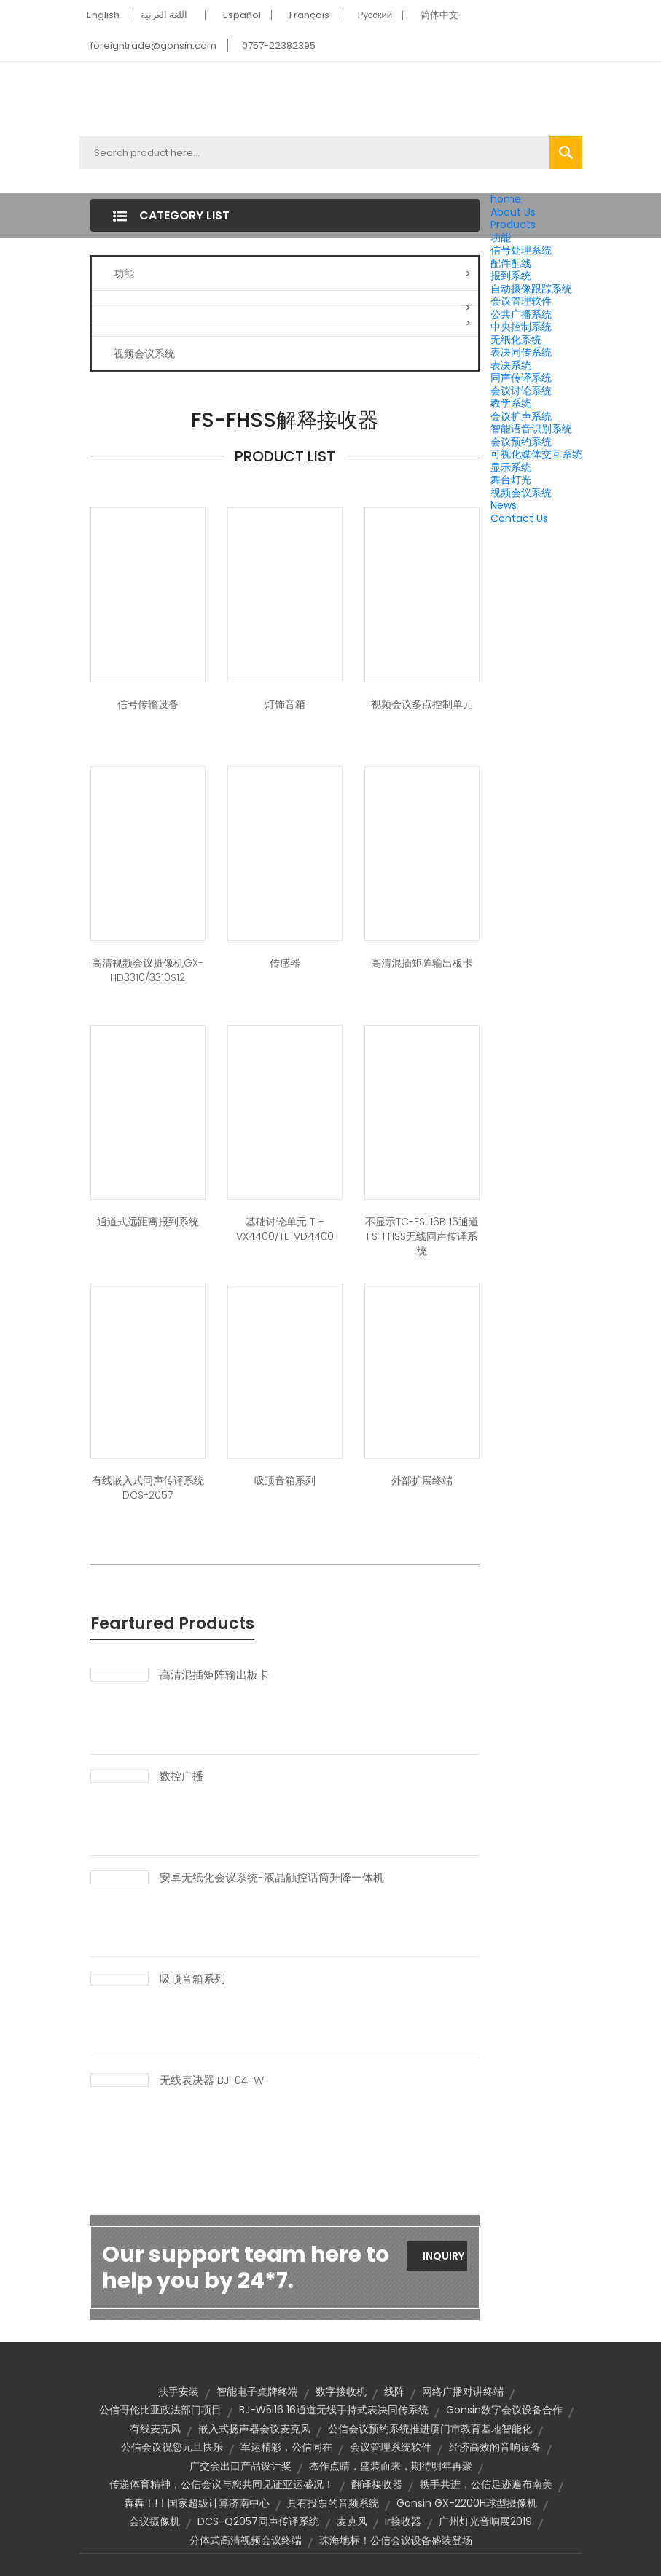  Describe the element at coordinates (503, 505) in the screenshot. I see `News` at that location.